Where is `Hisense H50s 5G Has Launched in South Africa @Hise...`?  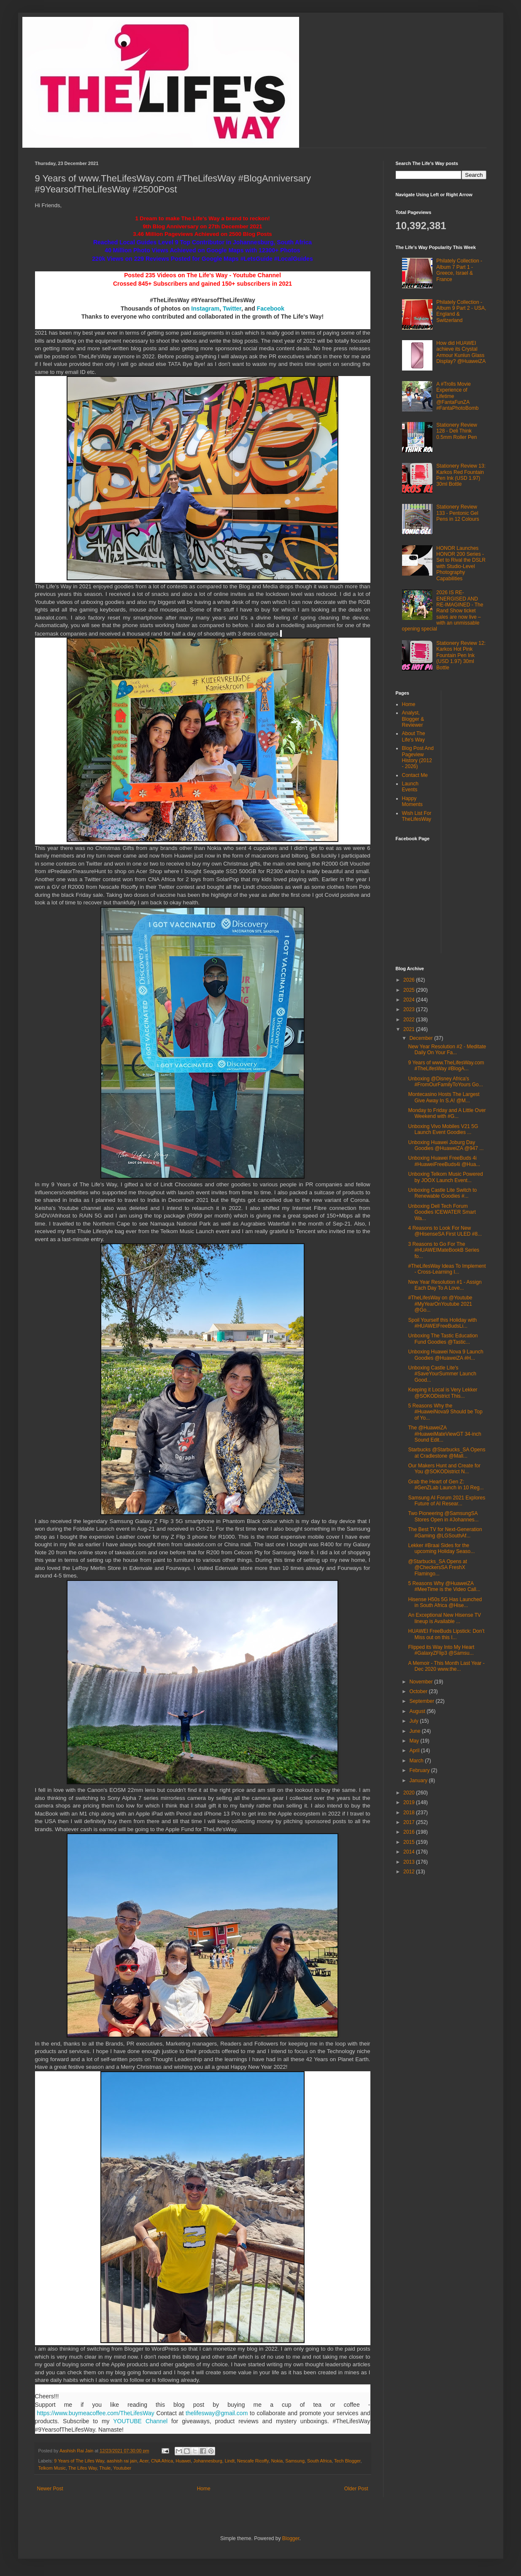 Hisense H50s 5G Has Launched in South Africa @Hise... is located at coordinates (445, 1602).